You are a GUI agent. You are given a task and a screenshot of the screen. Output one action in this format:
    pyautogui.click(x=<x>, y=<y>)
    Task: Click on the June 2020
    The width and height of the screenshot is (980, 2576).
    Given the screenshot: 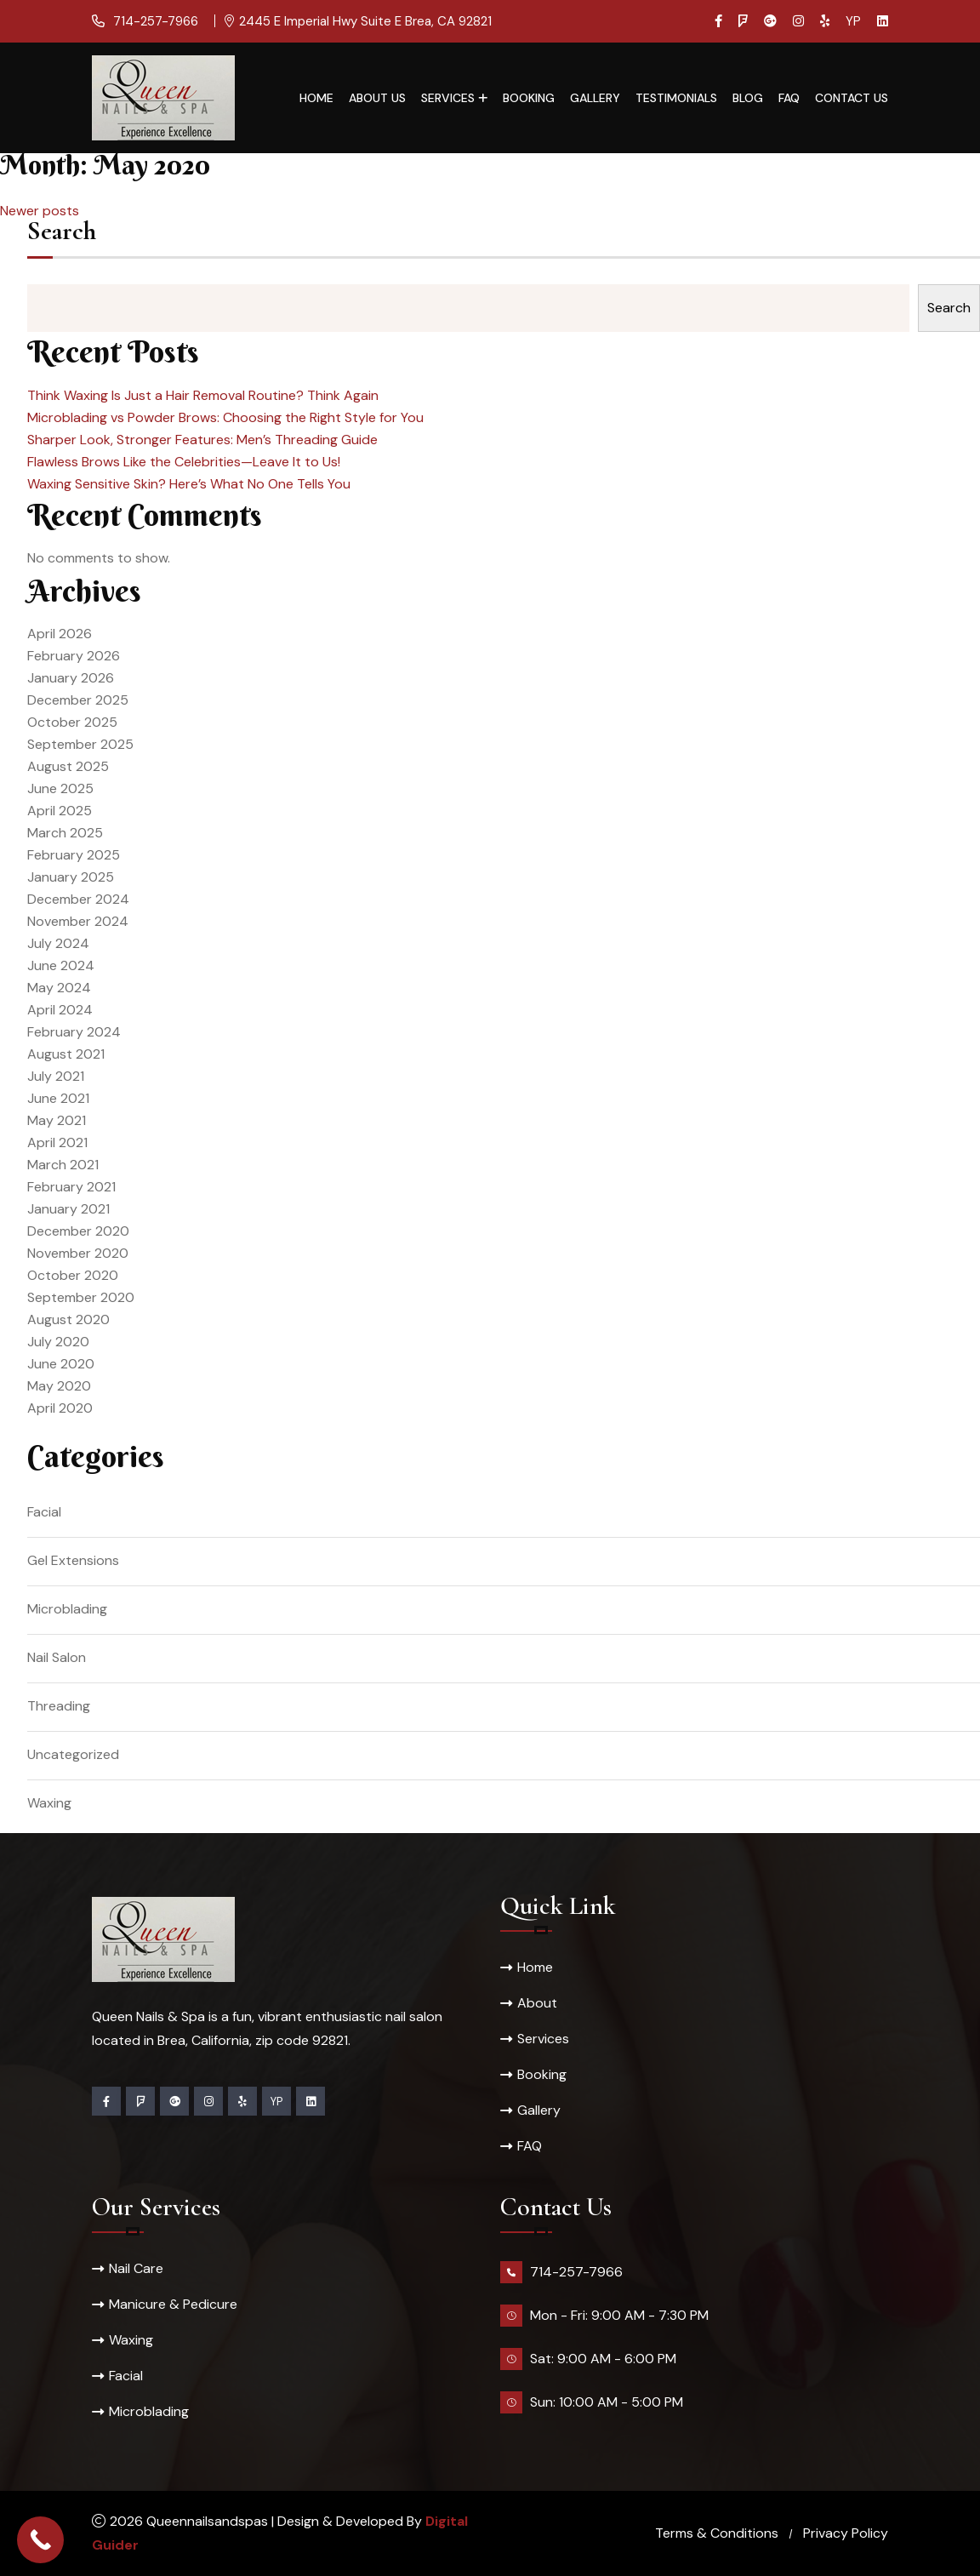 What is the action you would take?
    pyautogui.click(x=60, y=1364)
    